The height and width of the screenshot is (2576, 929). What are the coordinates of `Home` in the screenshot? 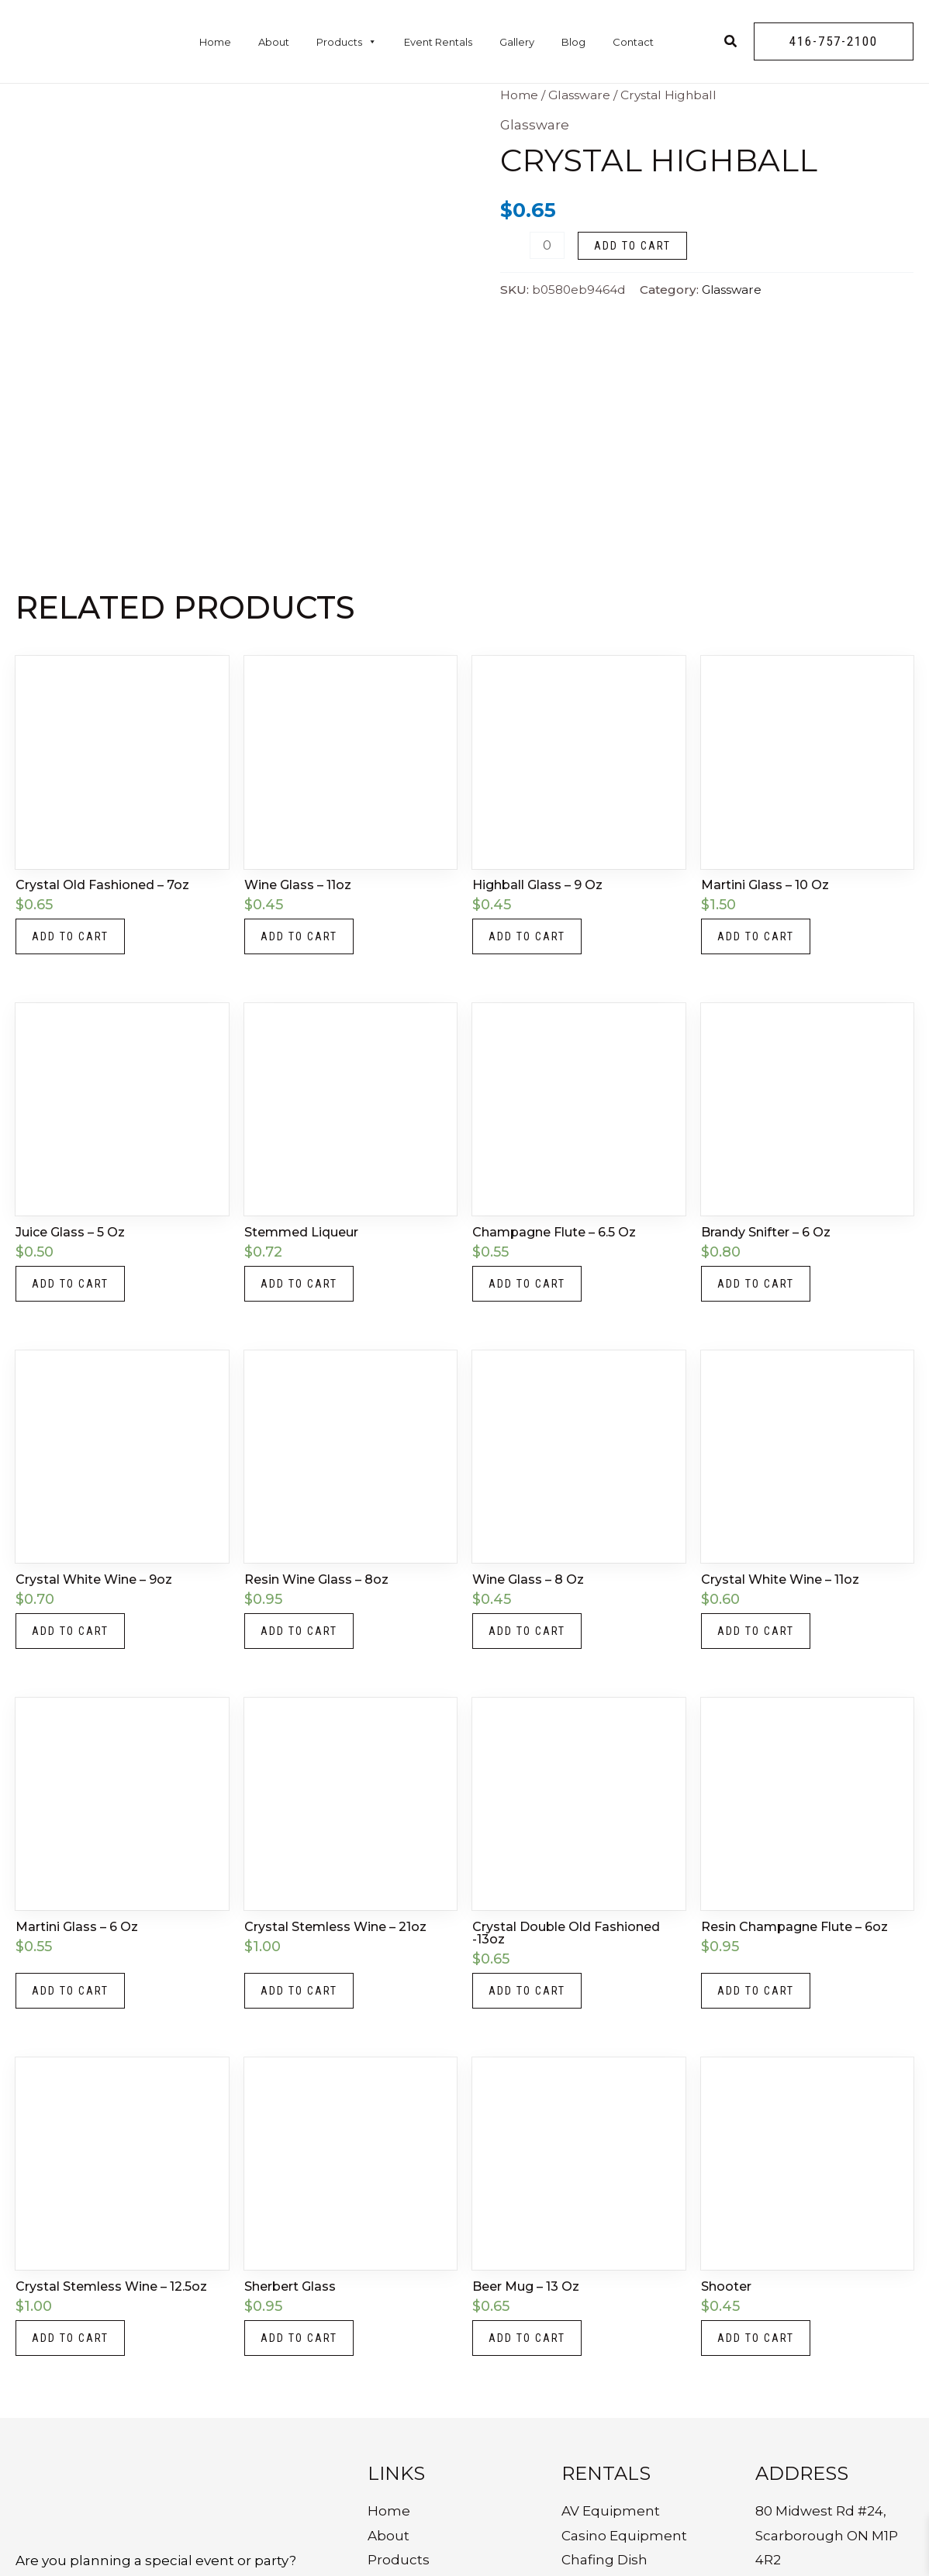 It's located at (215, 42).